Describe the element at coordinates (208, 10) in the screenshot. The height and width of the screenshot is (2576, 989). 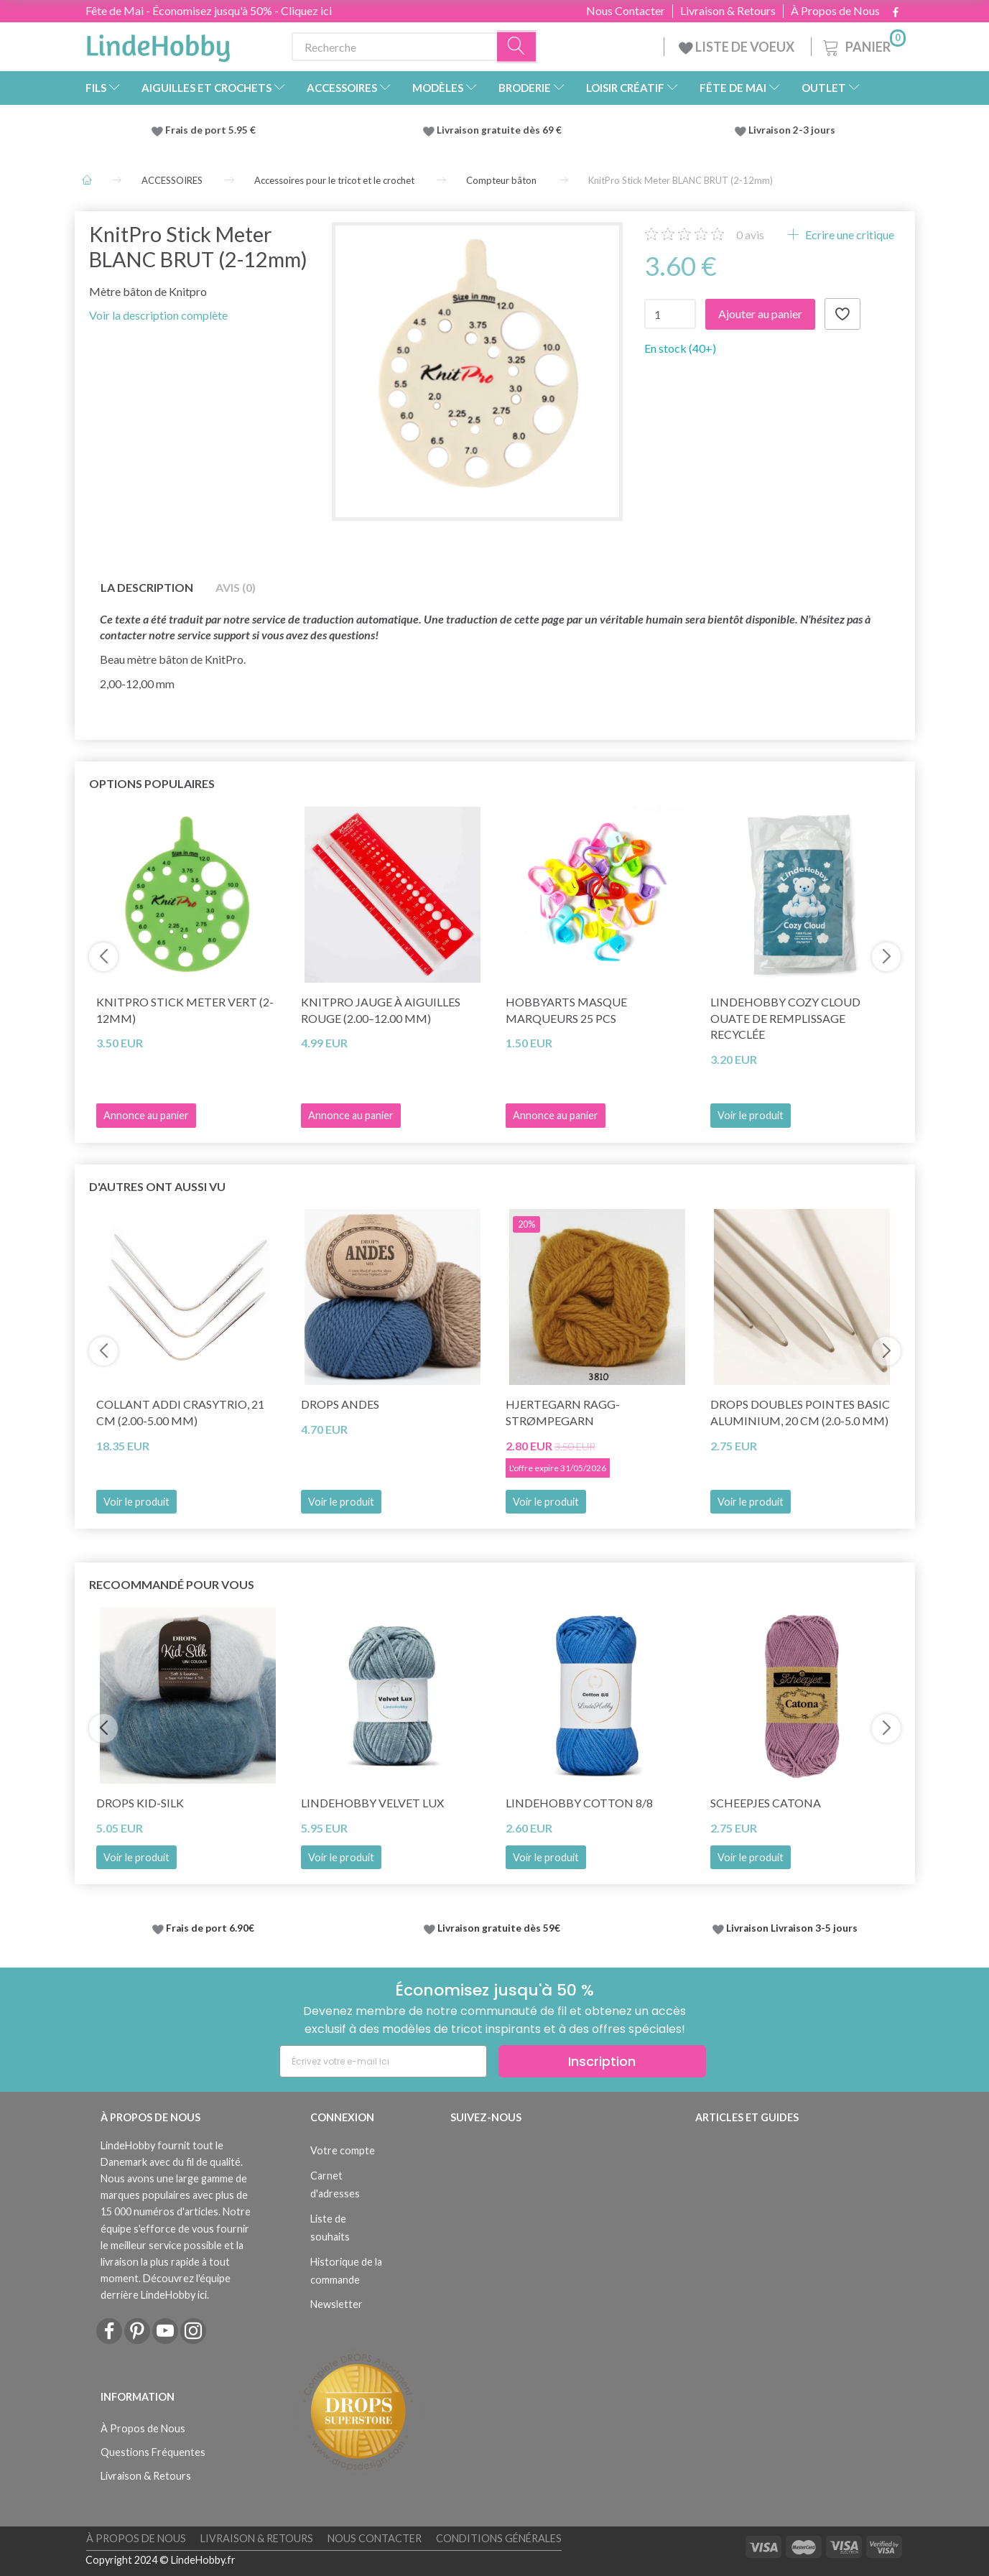
I see `Fête de Mai - Économisez jusqu'à 50% - Cliquez ici` at that location.